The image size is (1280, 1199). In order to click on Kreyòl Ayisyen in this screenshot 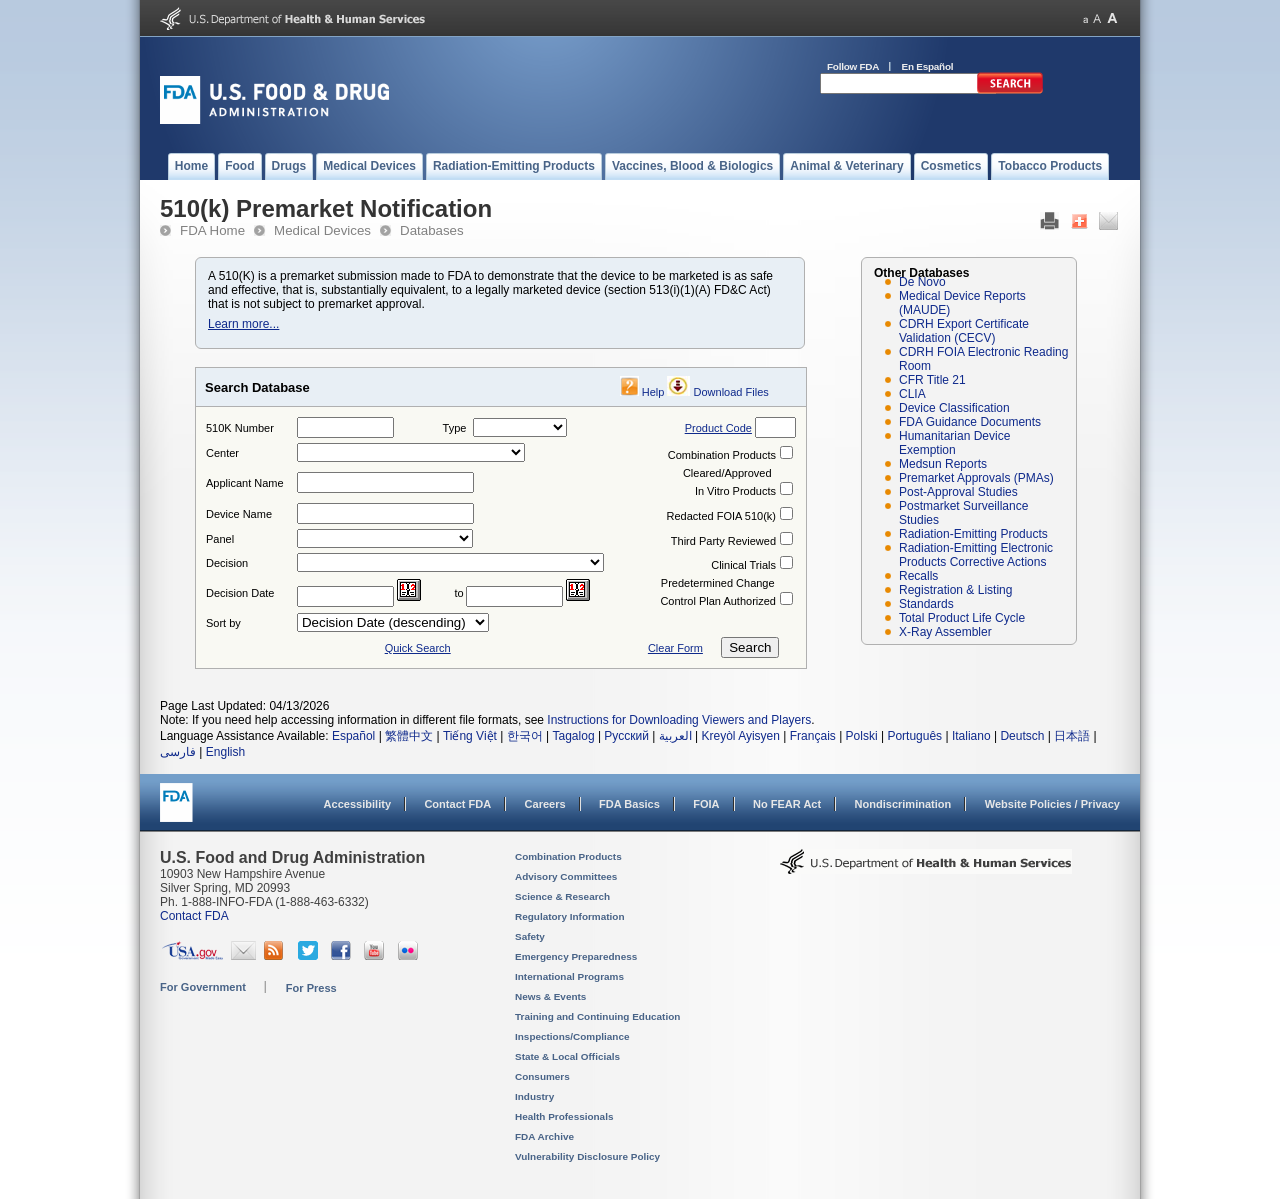, I will do `click(740, 736)`.